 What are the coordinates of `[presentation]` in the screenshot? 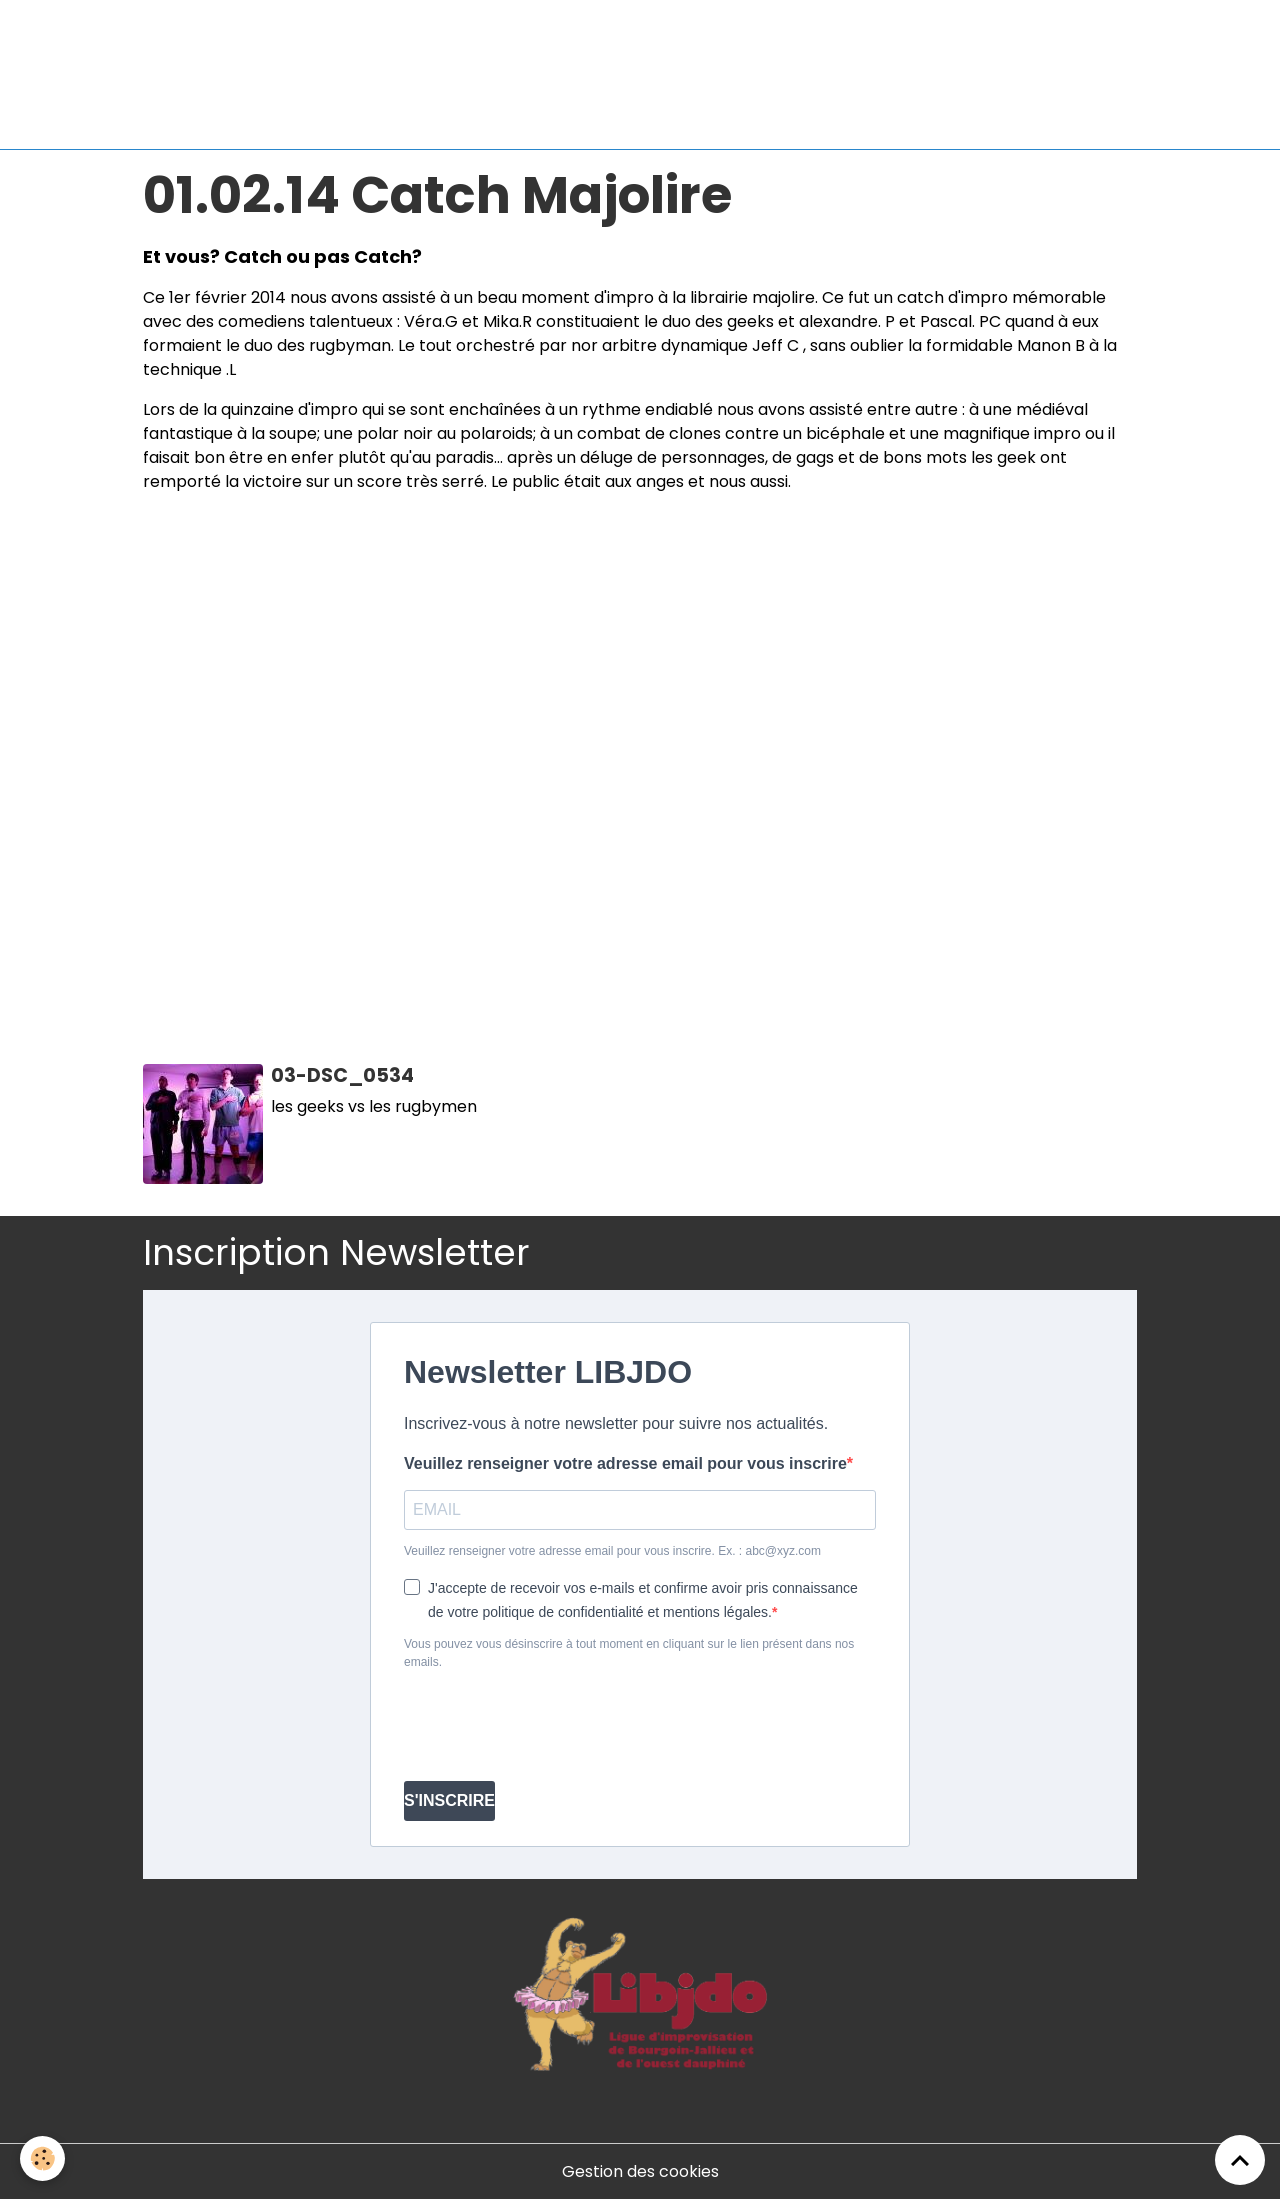 It's located at (556, 1726).